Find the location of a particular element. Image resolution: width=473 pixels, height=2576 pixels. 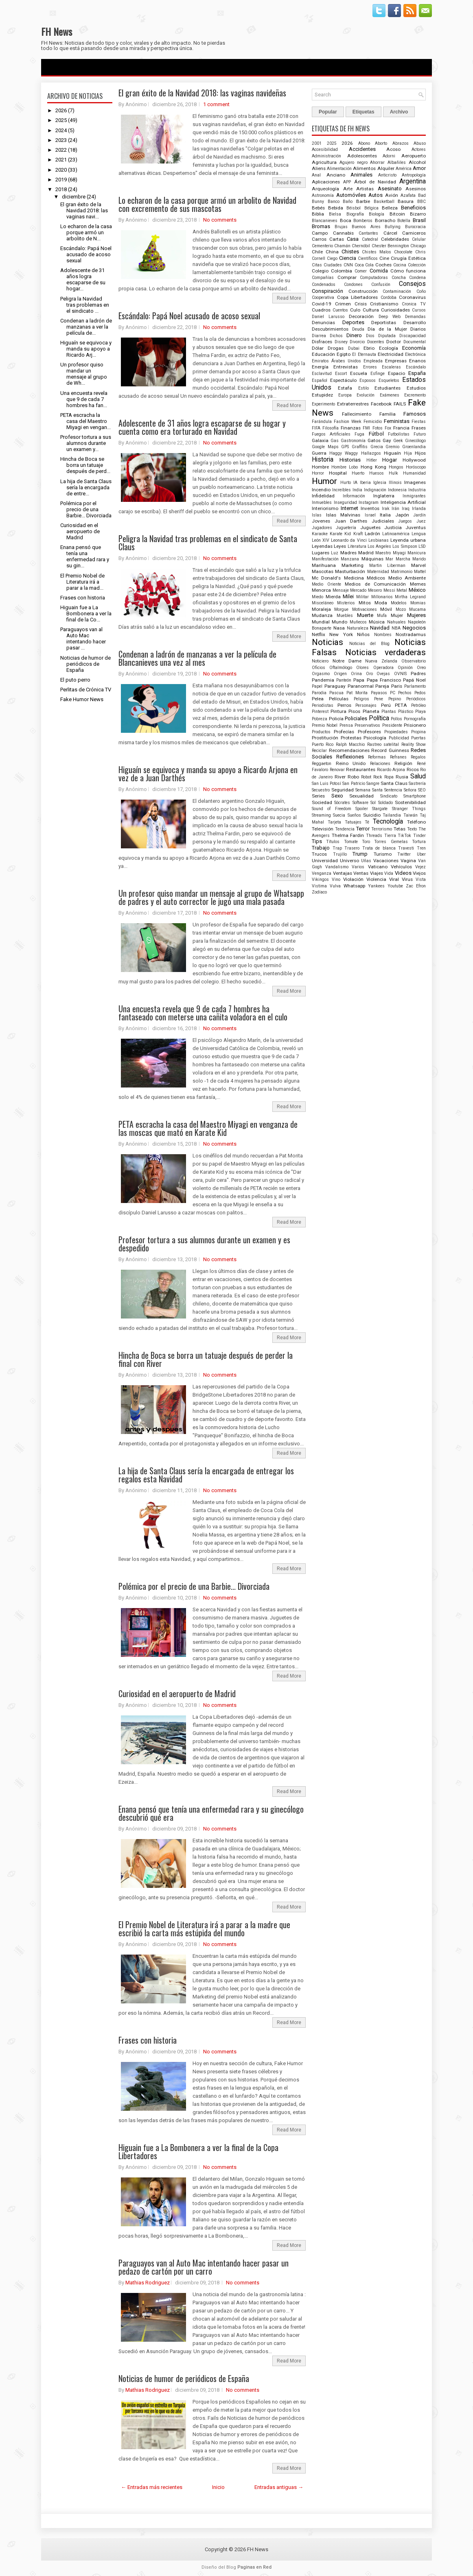

Ciencia is located at coordinates (347, 258).